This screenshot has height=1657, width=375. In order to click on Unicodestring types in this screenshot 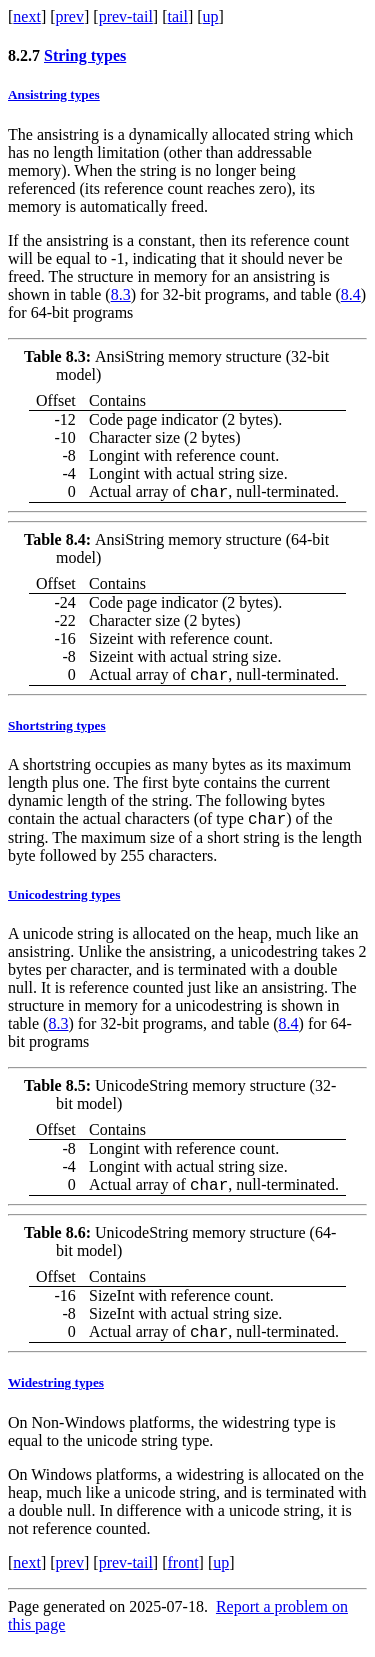, I will do `click(64, 903)`.